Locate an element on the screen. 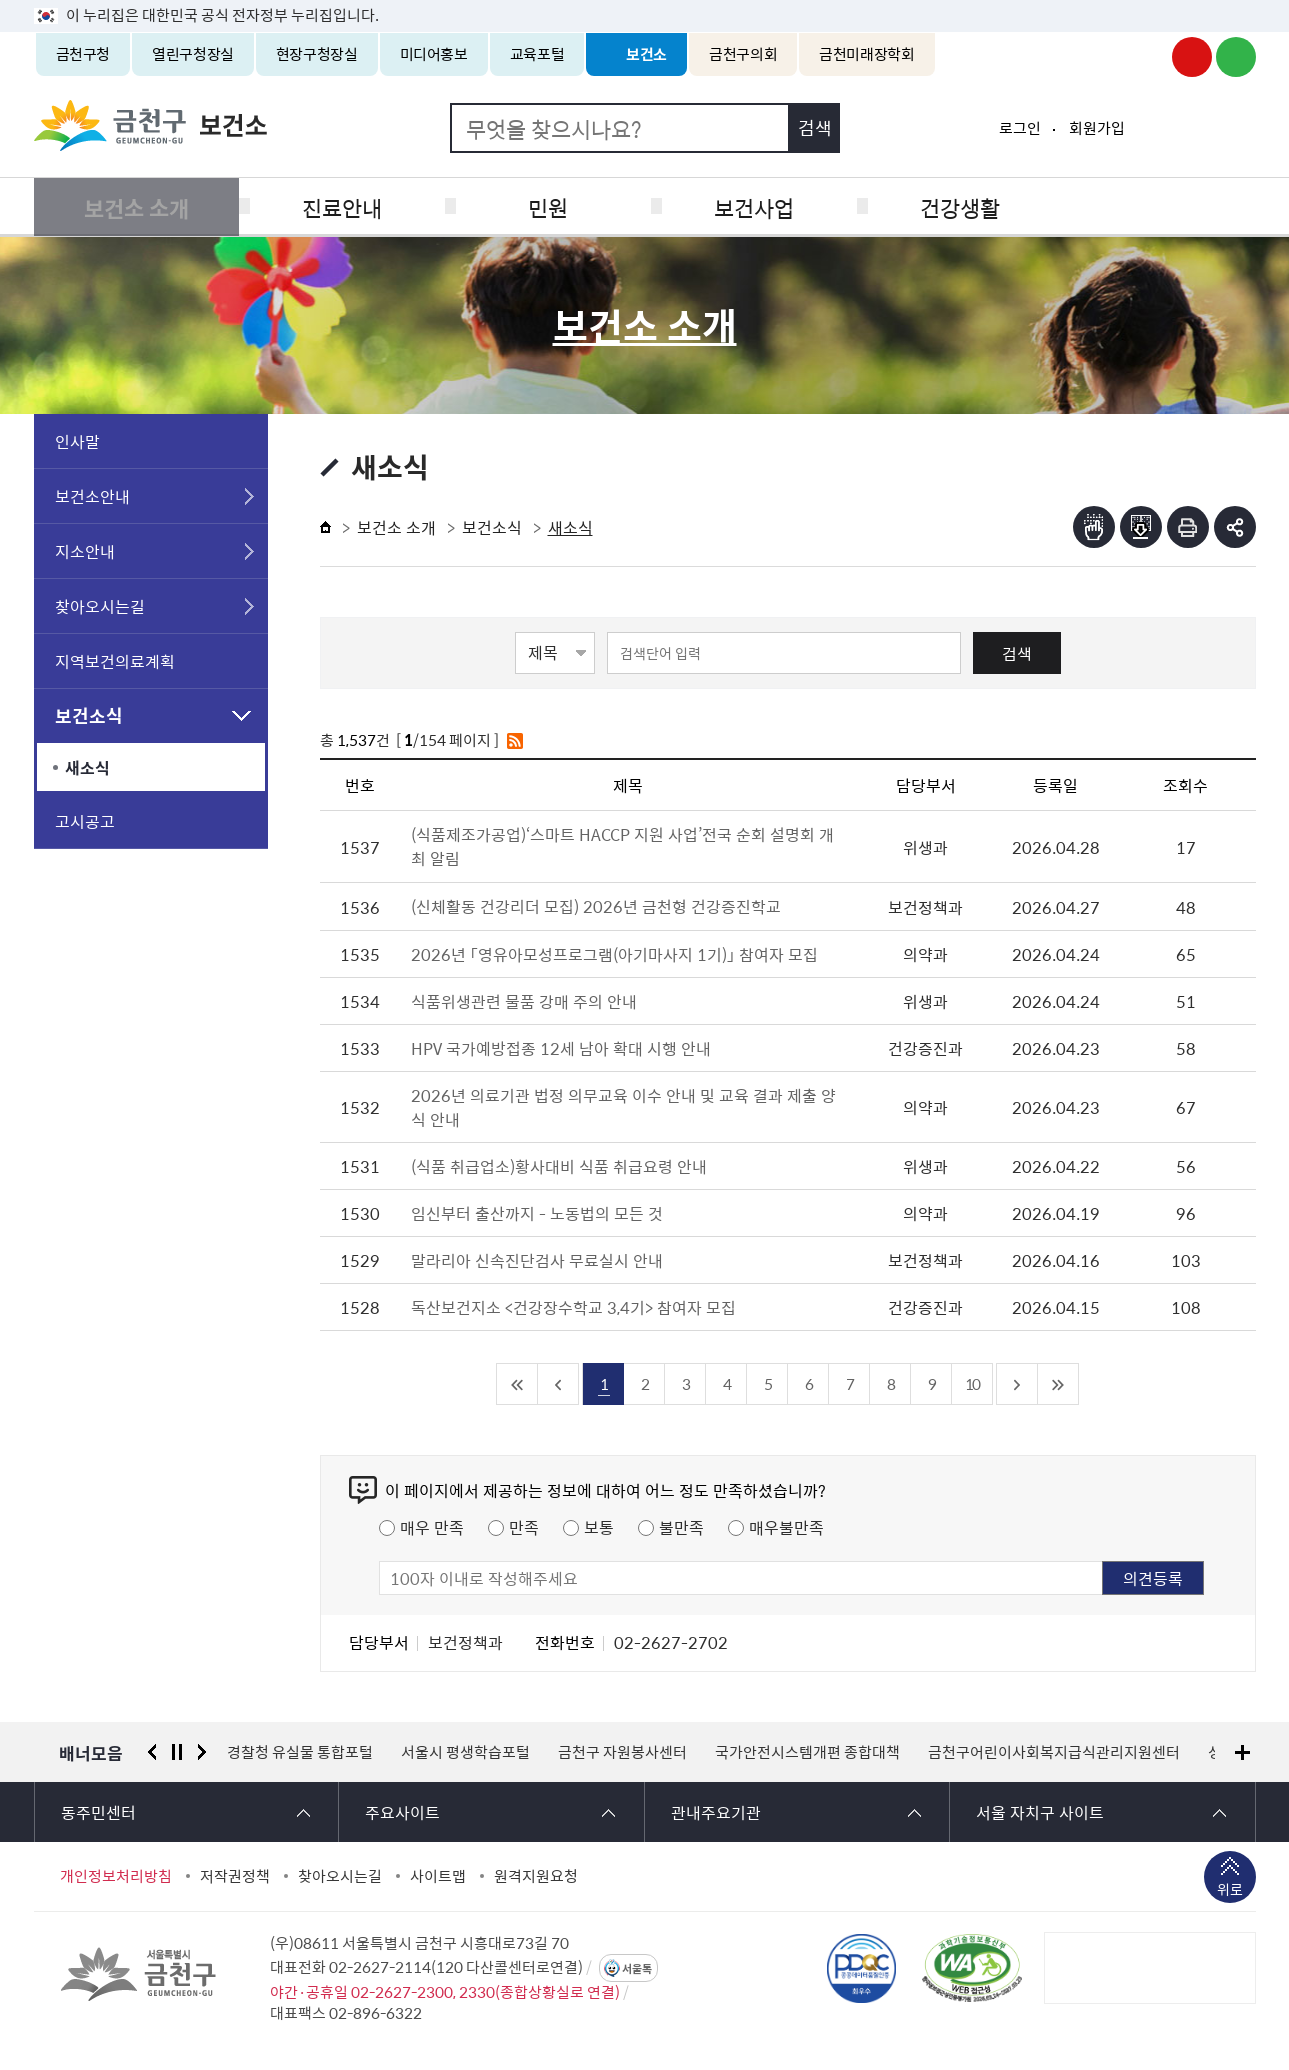 The image size is (1289, 2070). 미디어홍보 is located at coordinates (434, 54).